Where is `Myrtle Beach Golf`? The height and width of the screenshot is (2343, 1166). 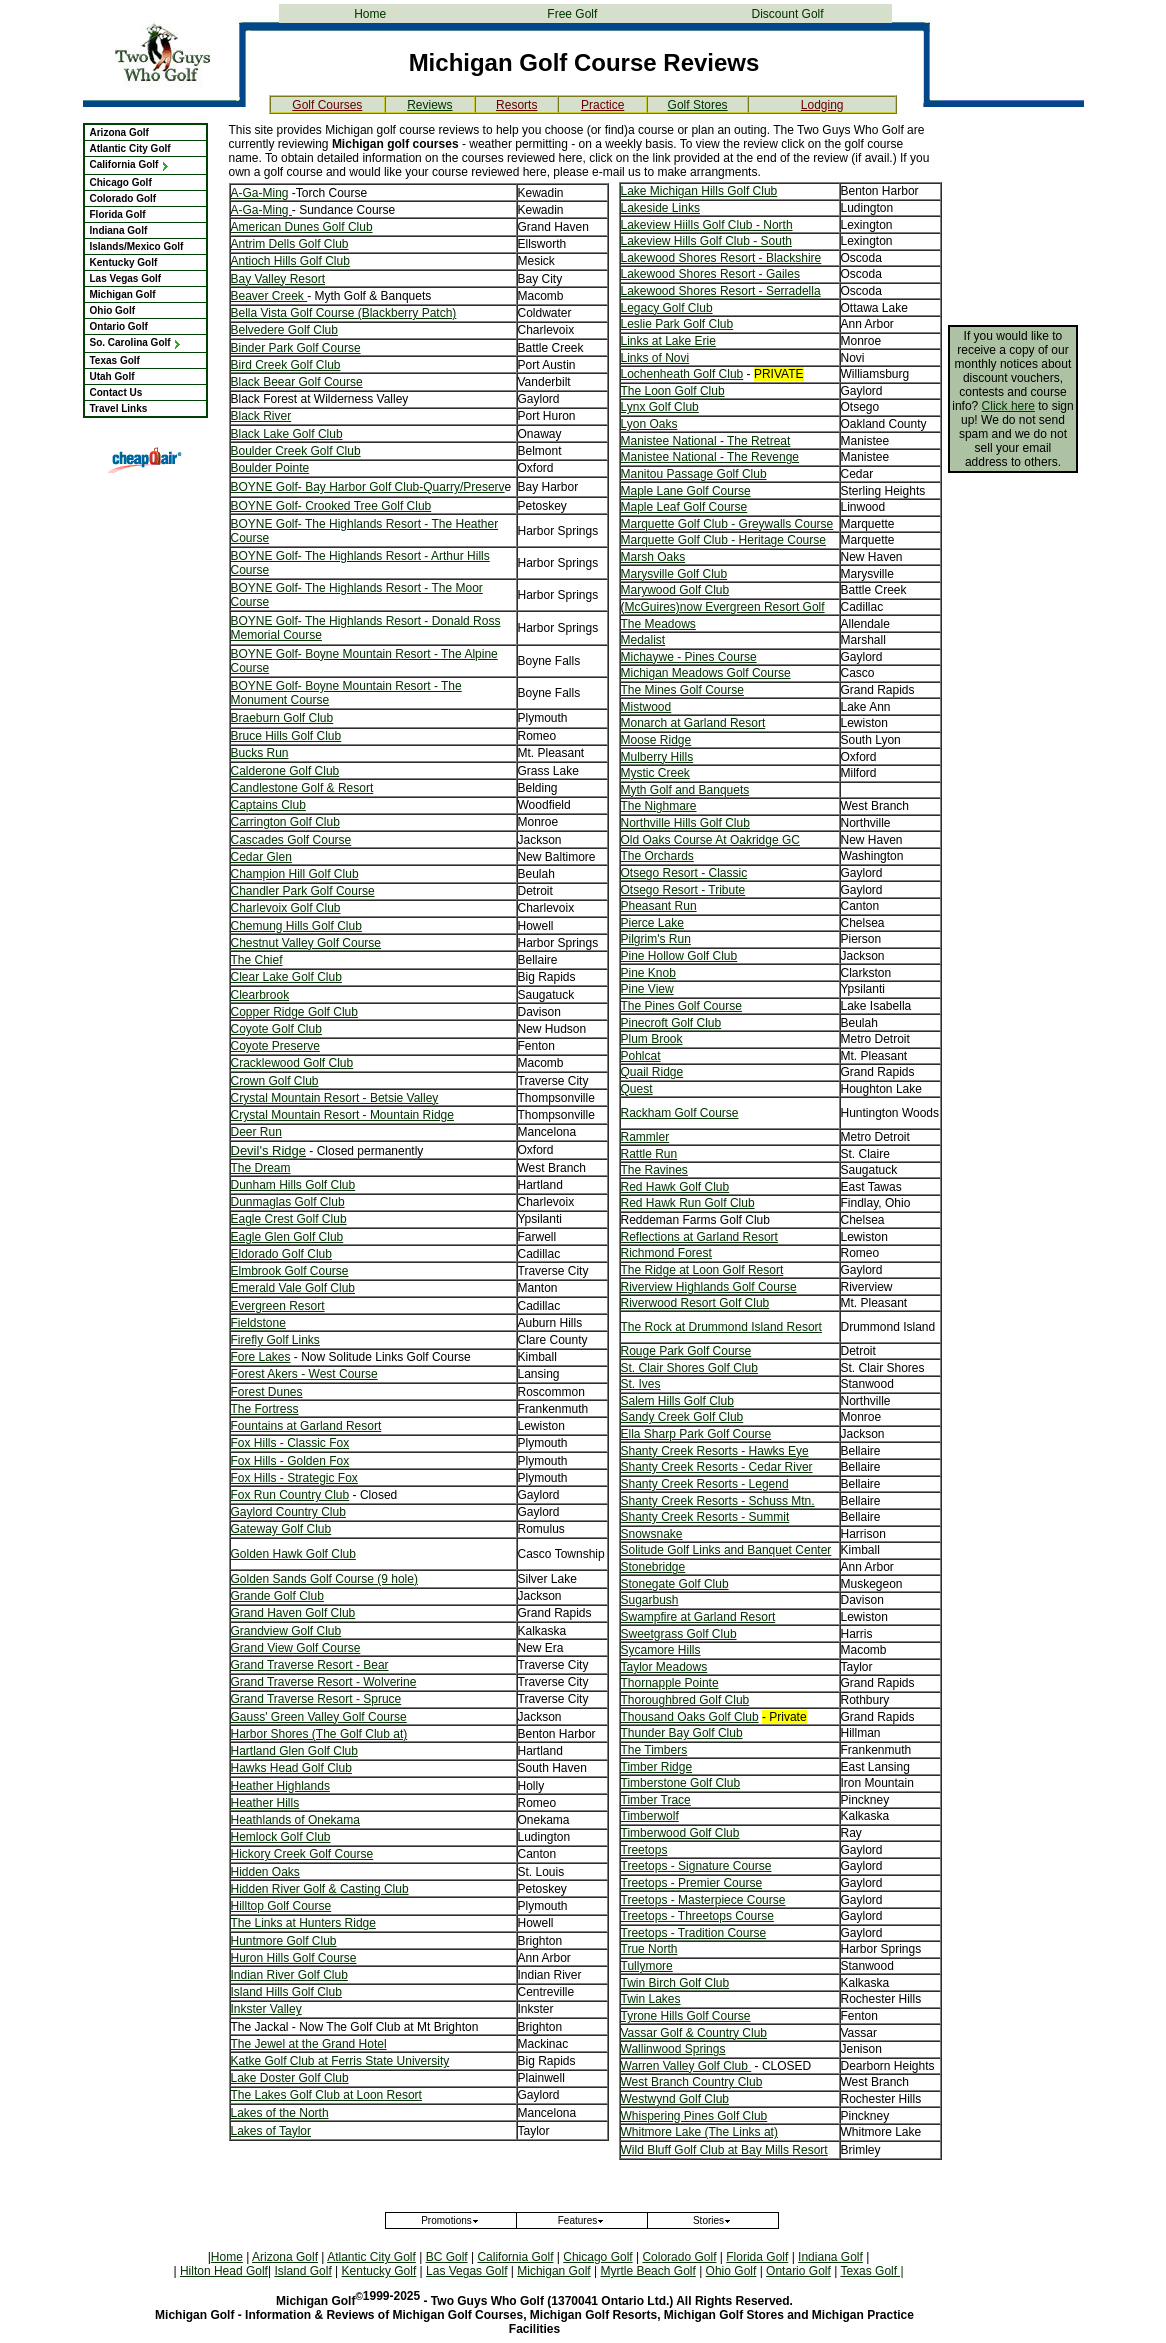 Myrtle Beach Golf is located at coordinates (647, 2271).